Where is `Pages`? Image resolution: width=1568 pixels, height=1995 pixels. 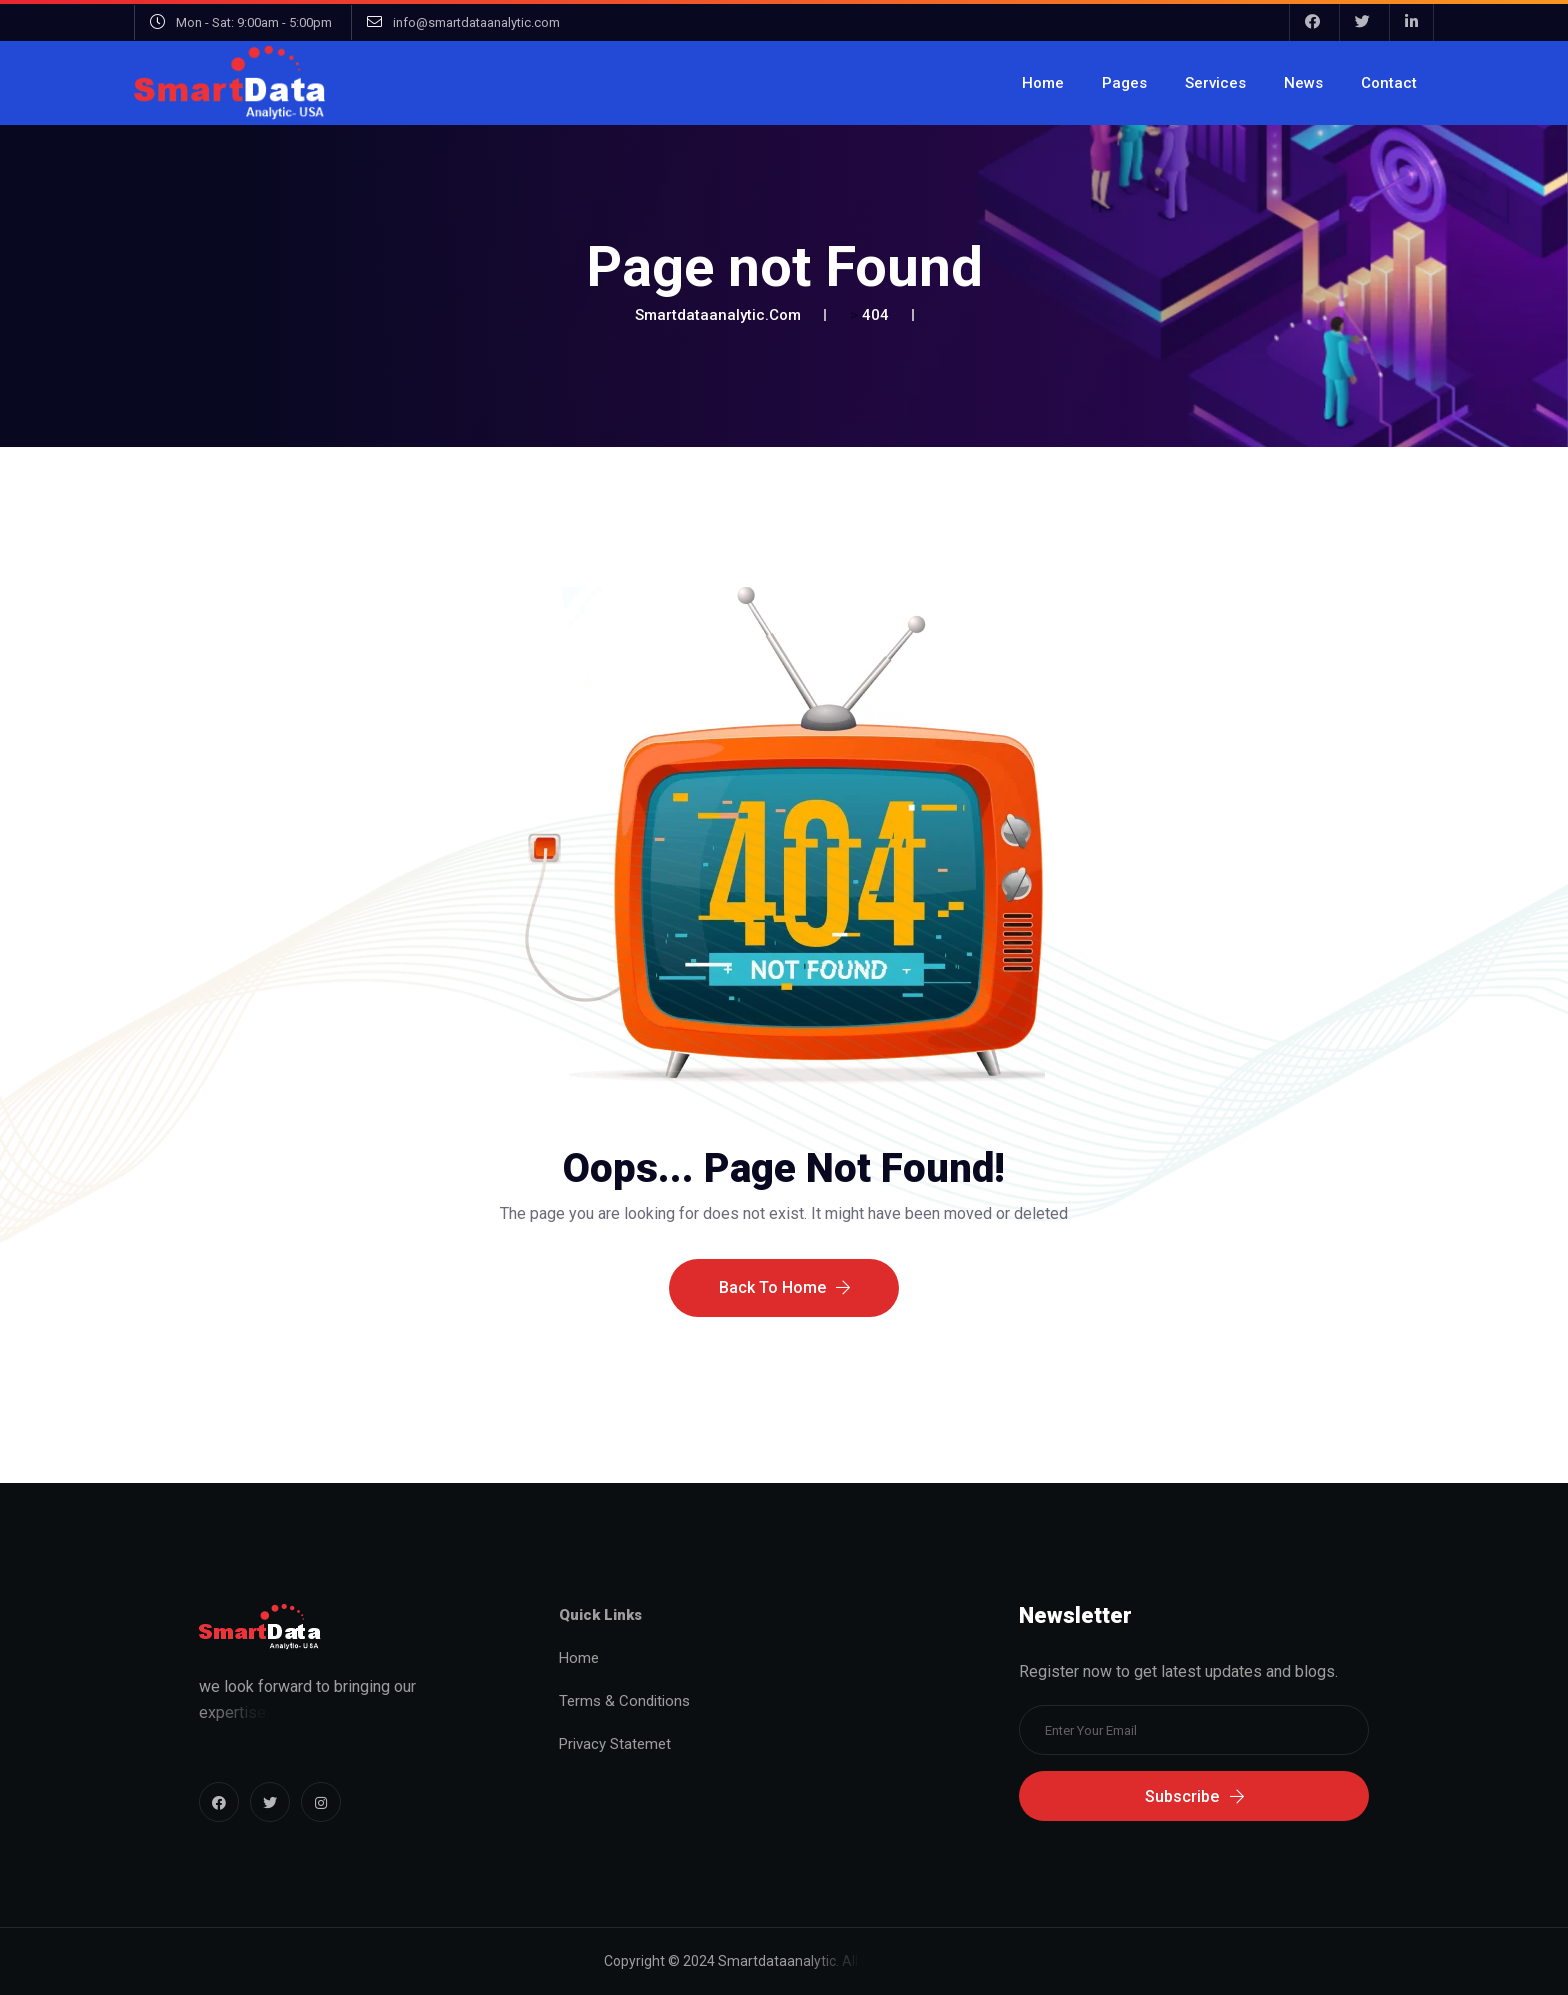 Pages is located at coordinates (1124, 83).